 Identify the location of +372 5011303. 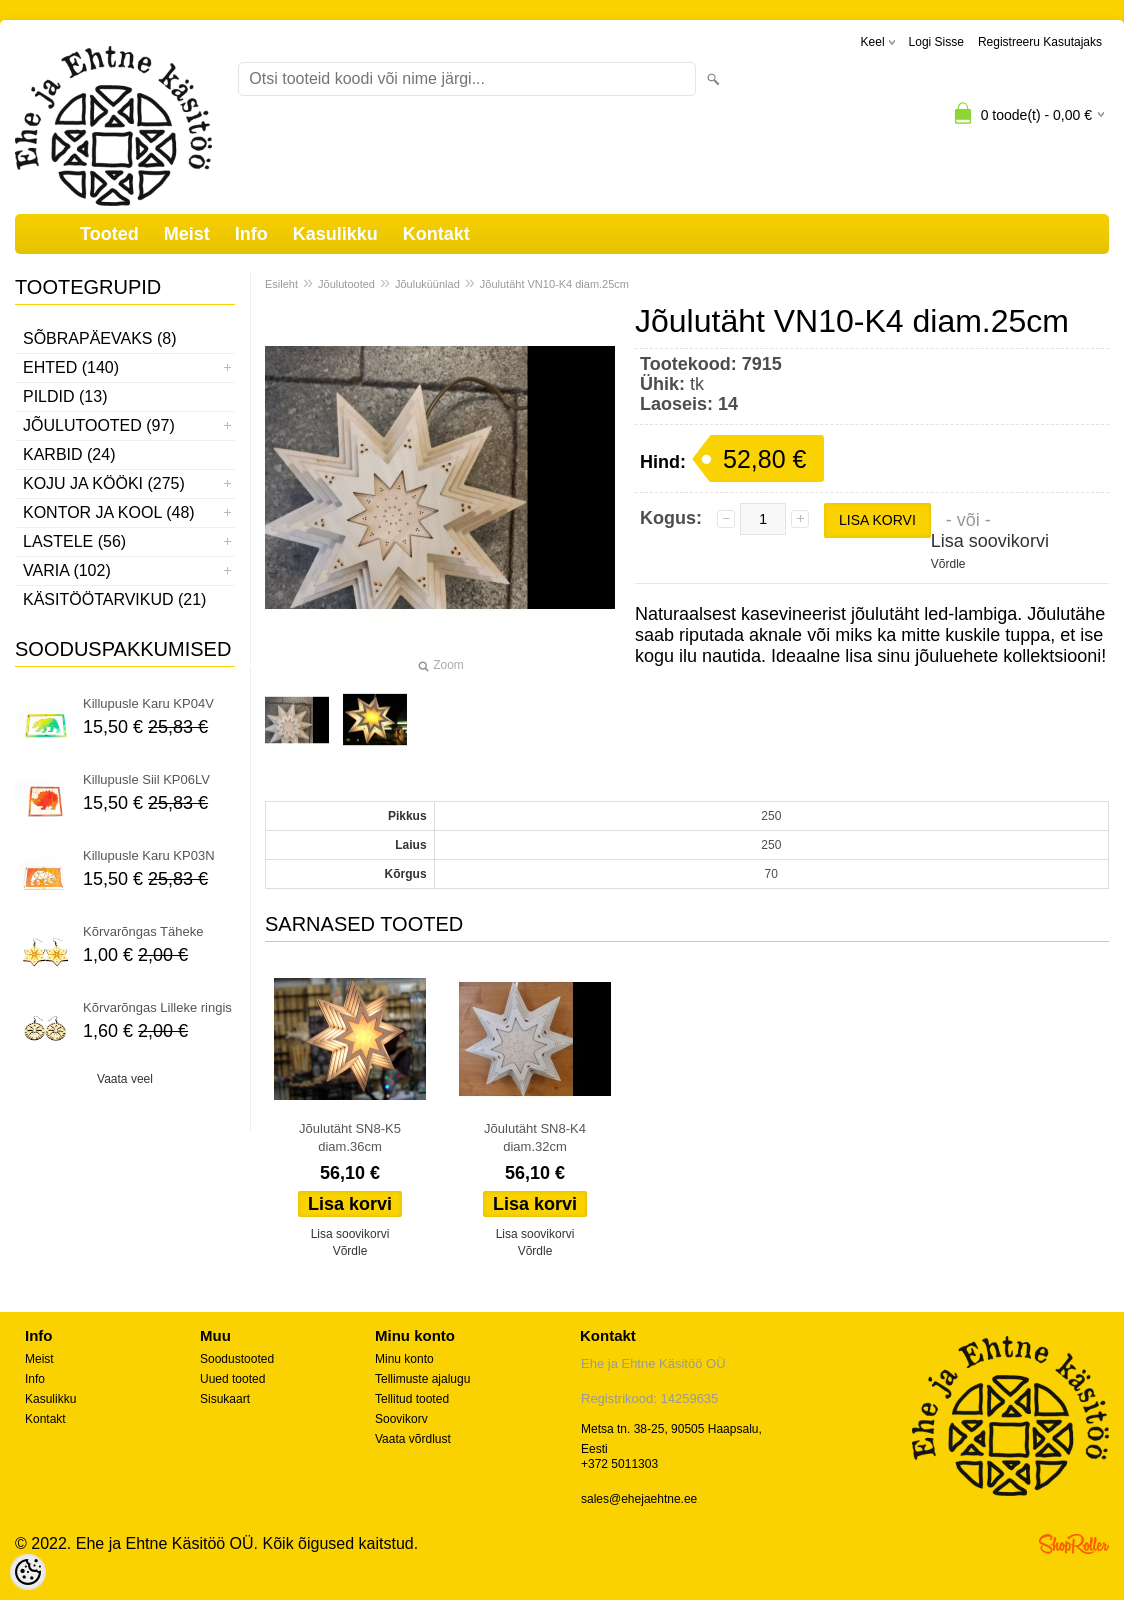
(619, 1464).